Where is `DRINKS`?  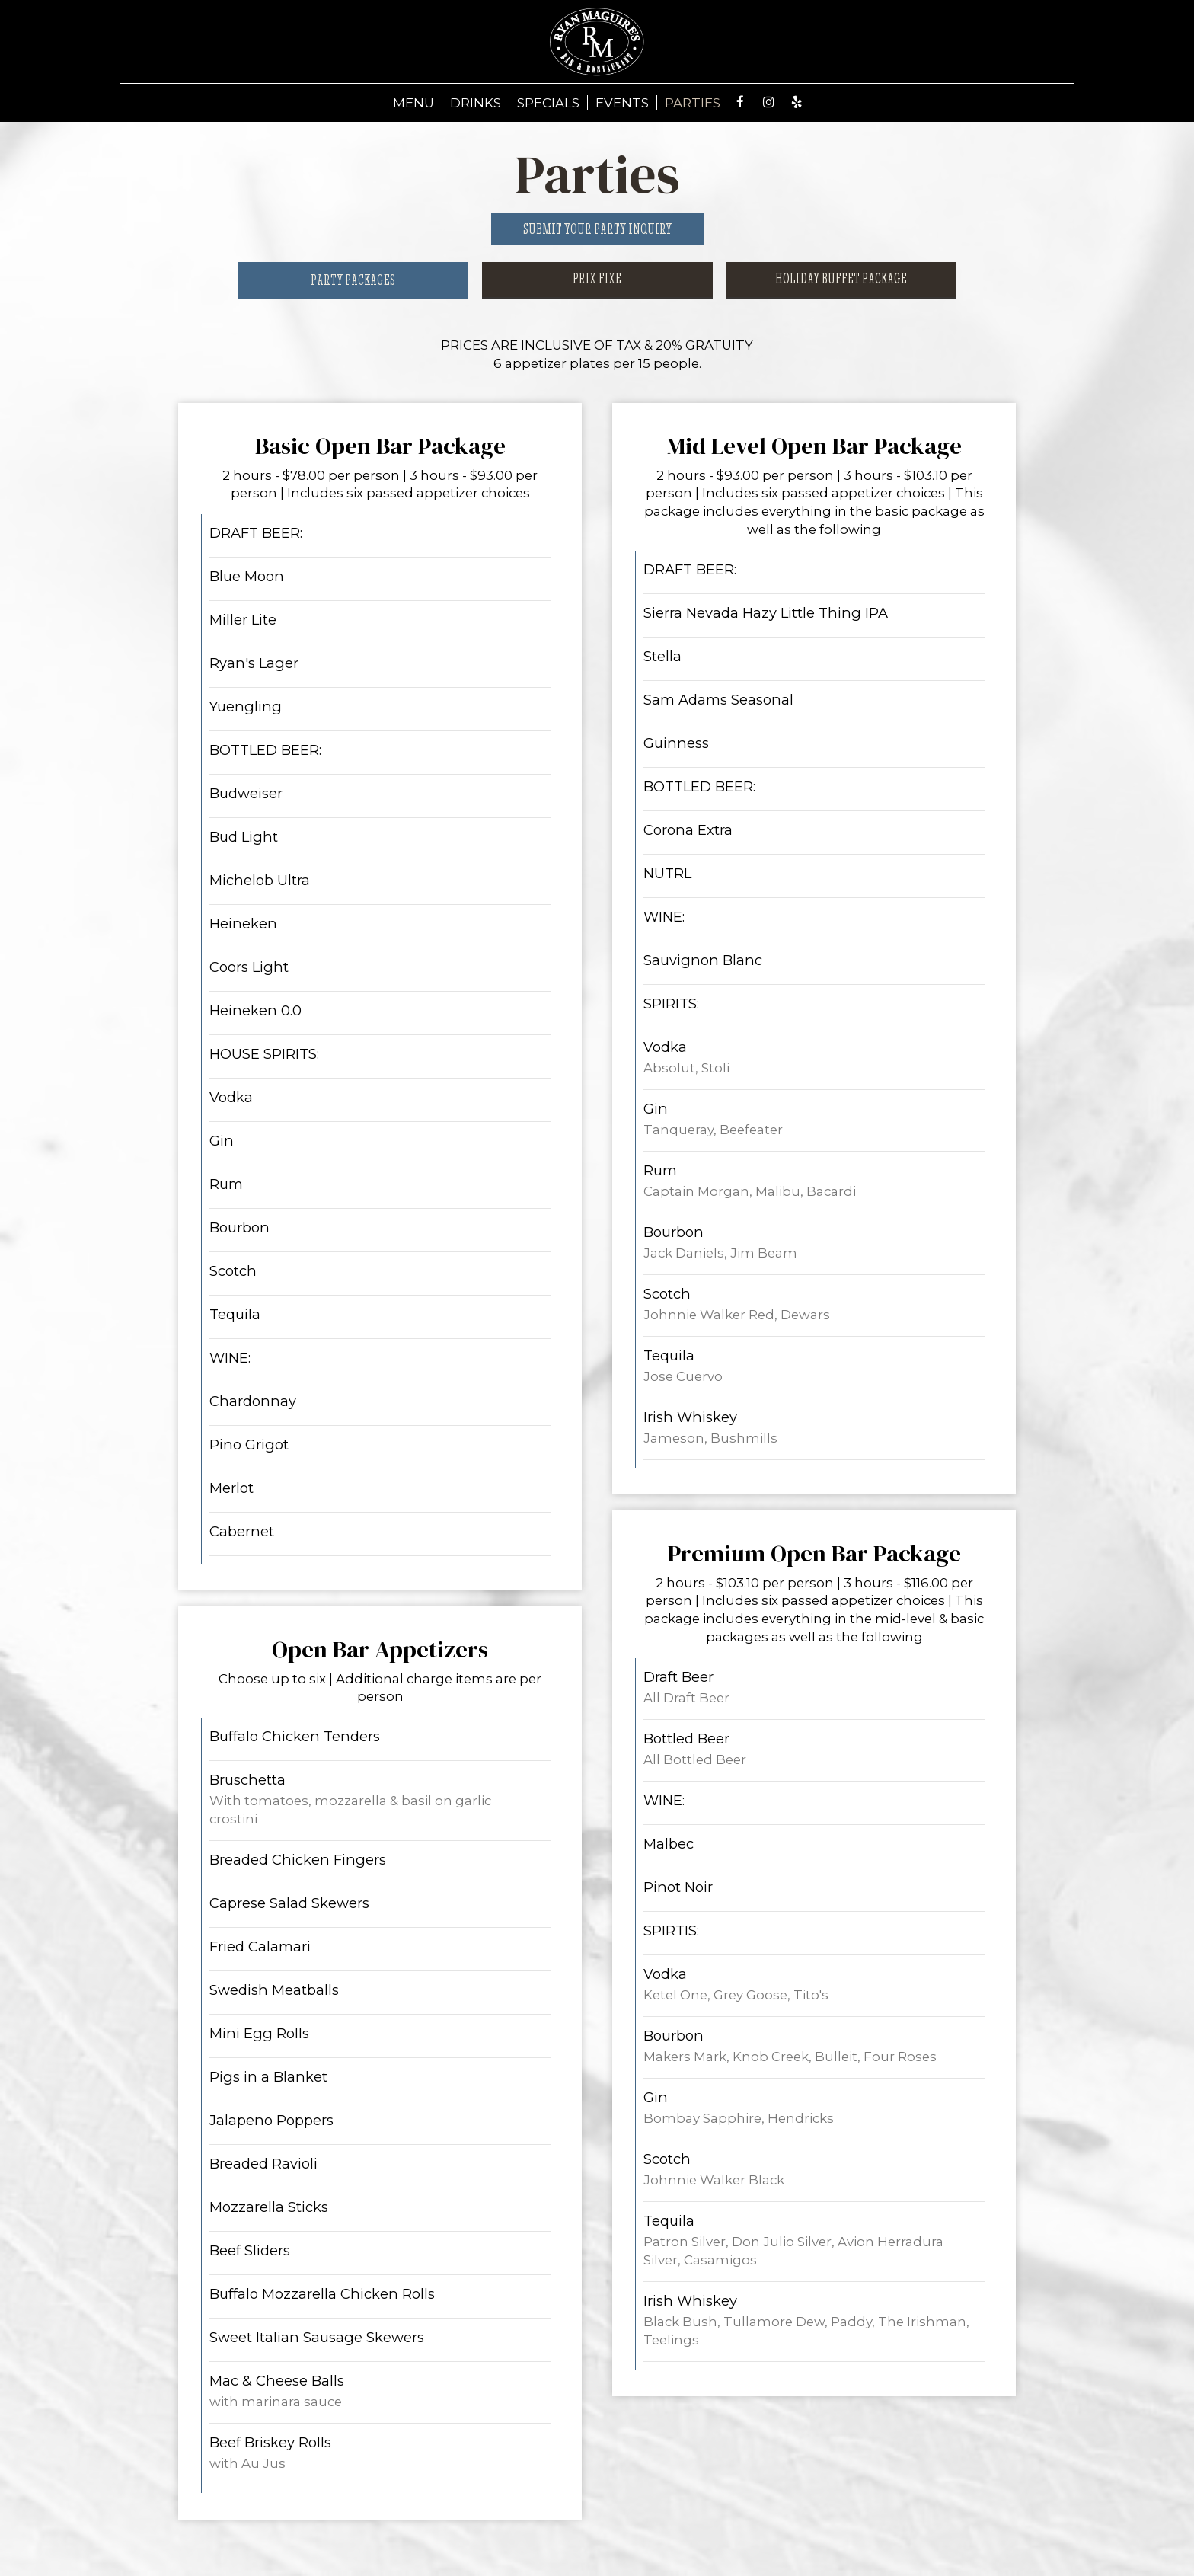 DRINKS is located at coordinates (475, 102).